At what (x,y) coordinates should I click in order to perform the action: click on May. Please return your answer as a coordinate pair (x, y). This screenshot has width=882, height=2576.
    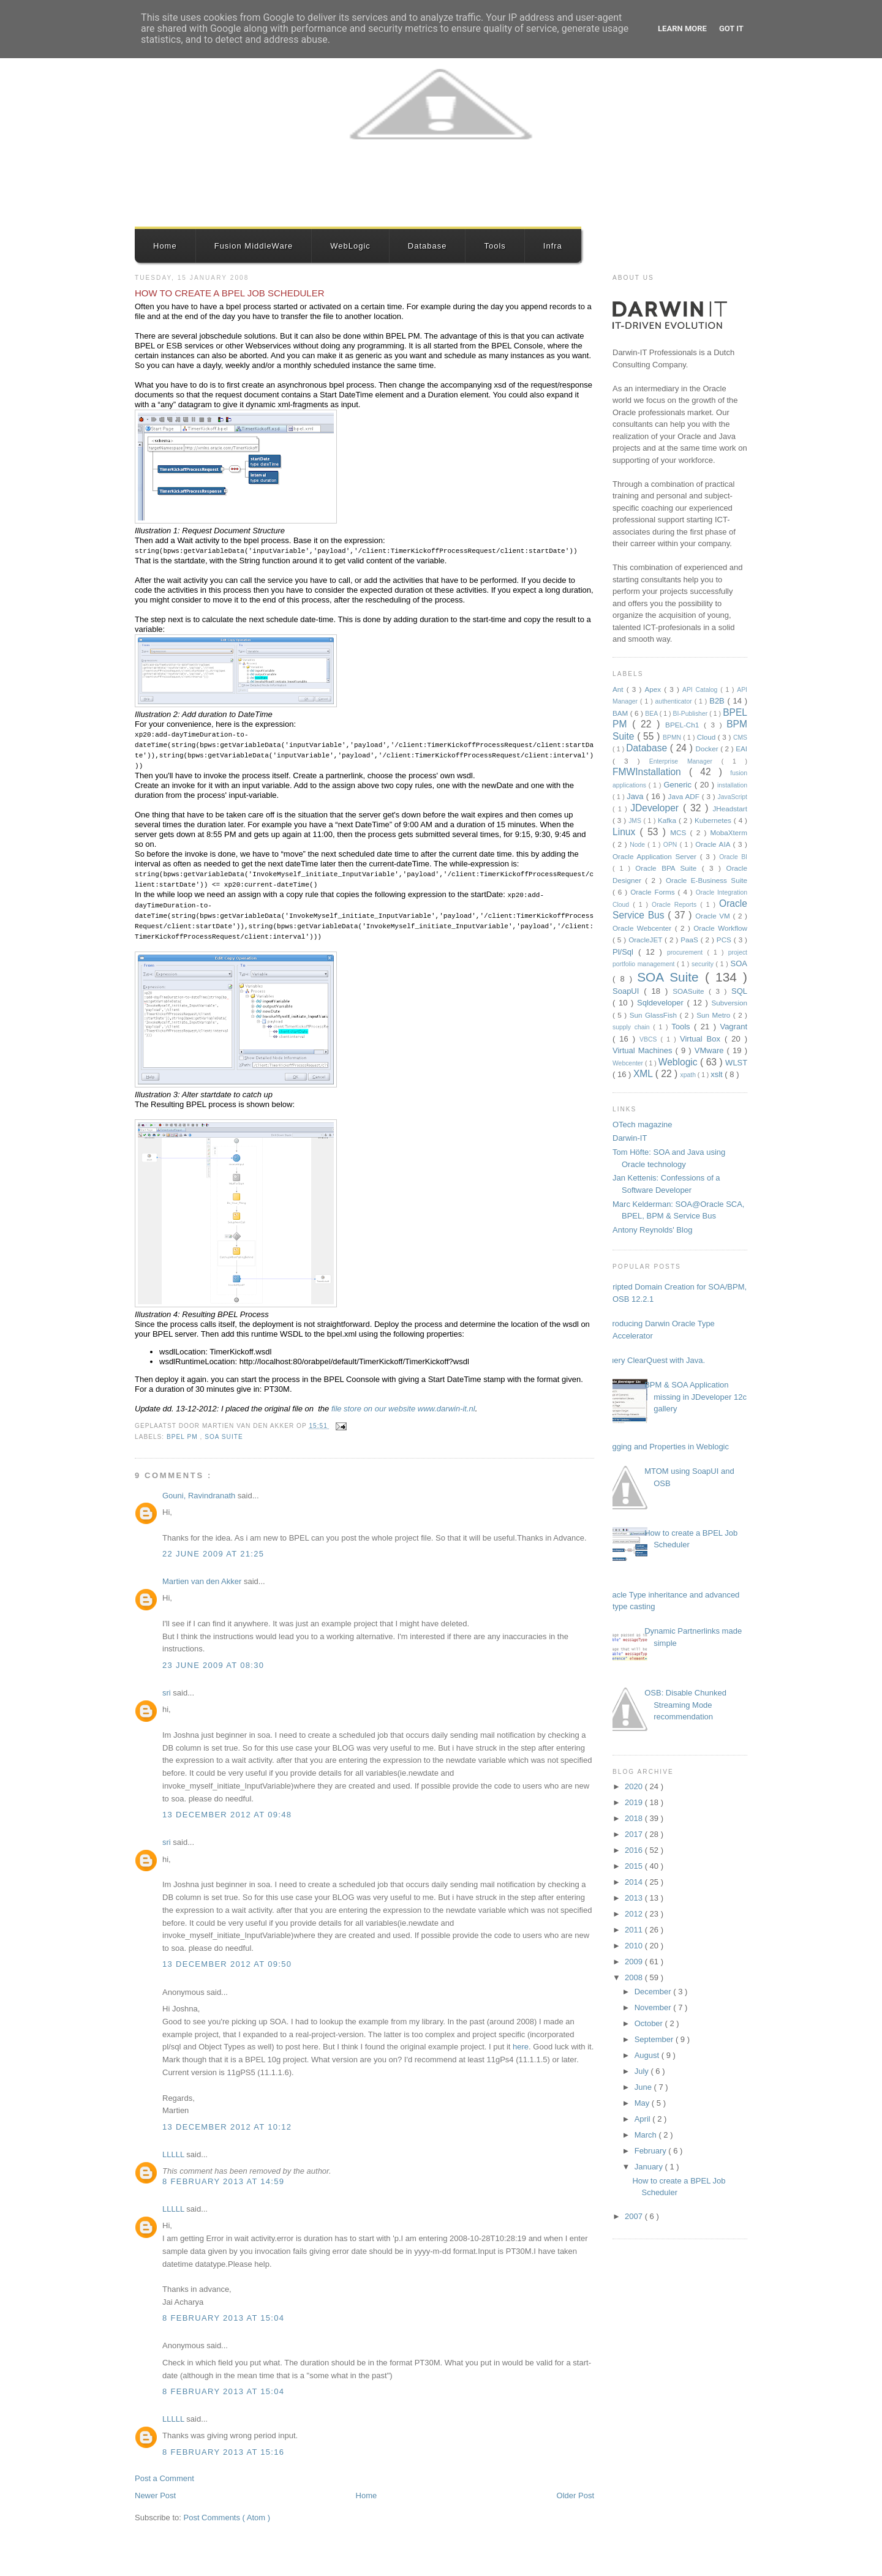
    Looking at the image, I should click on (643, 2103).